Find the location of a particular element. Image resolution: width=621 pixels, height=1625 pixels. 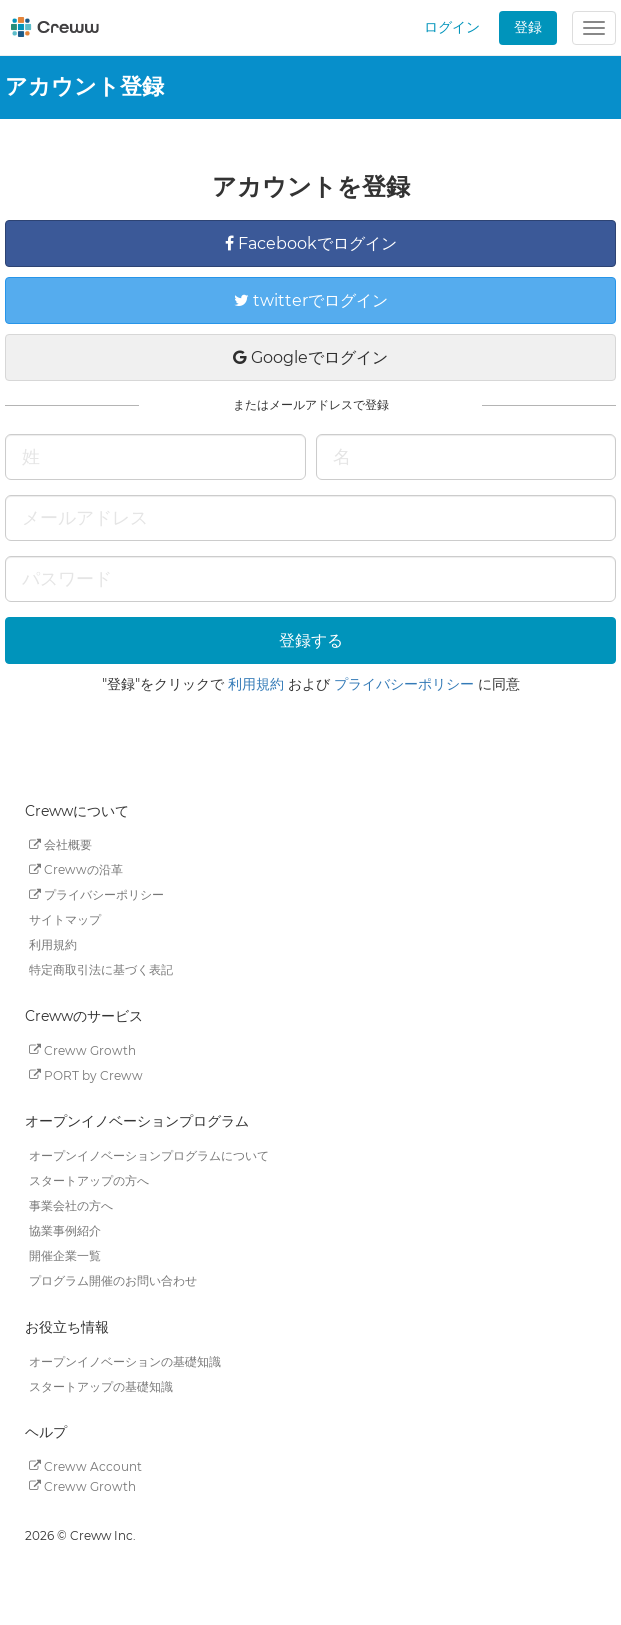

特定商取引法に基づく表記 is located at coordinates (101, 969).